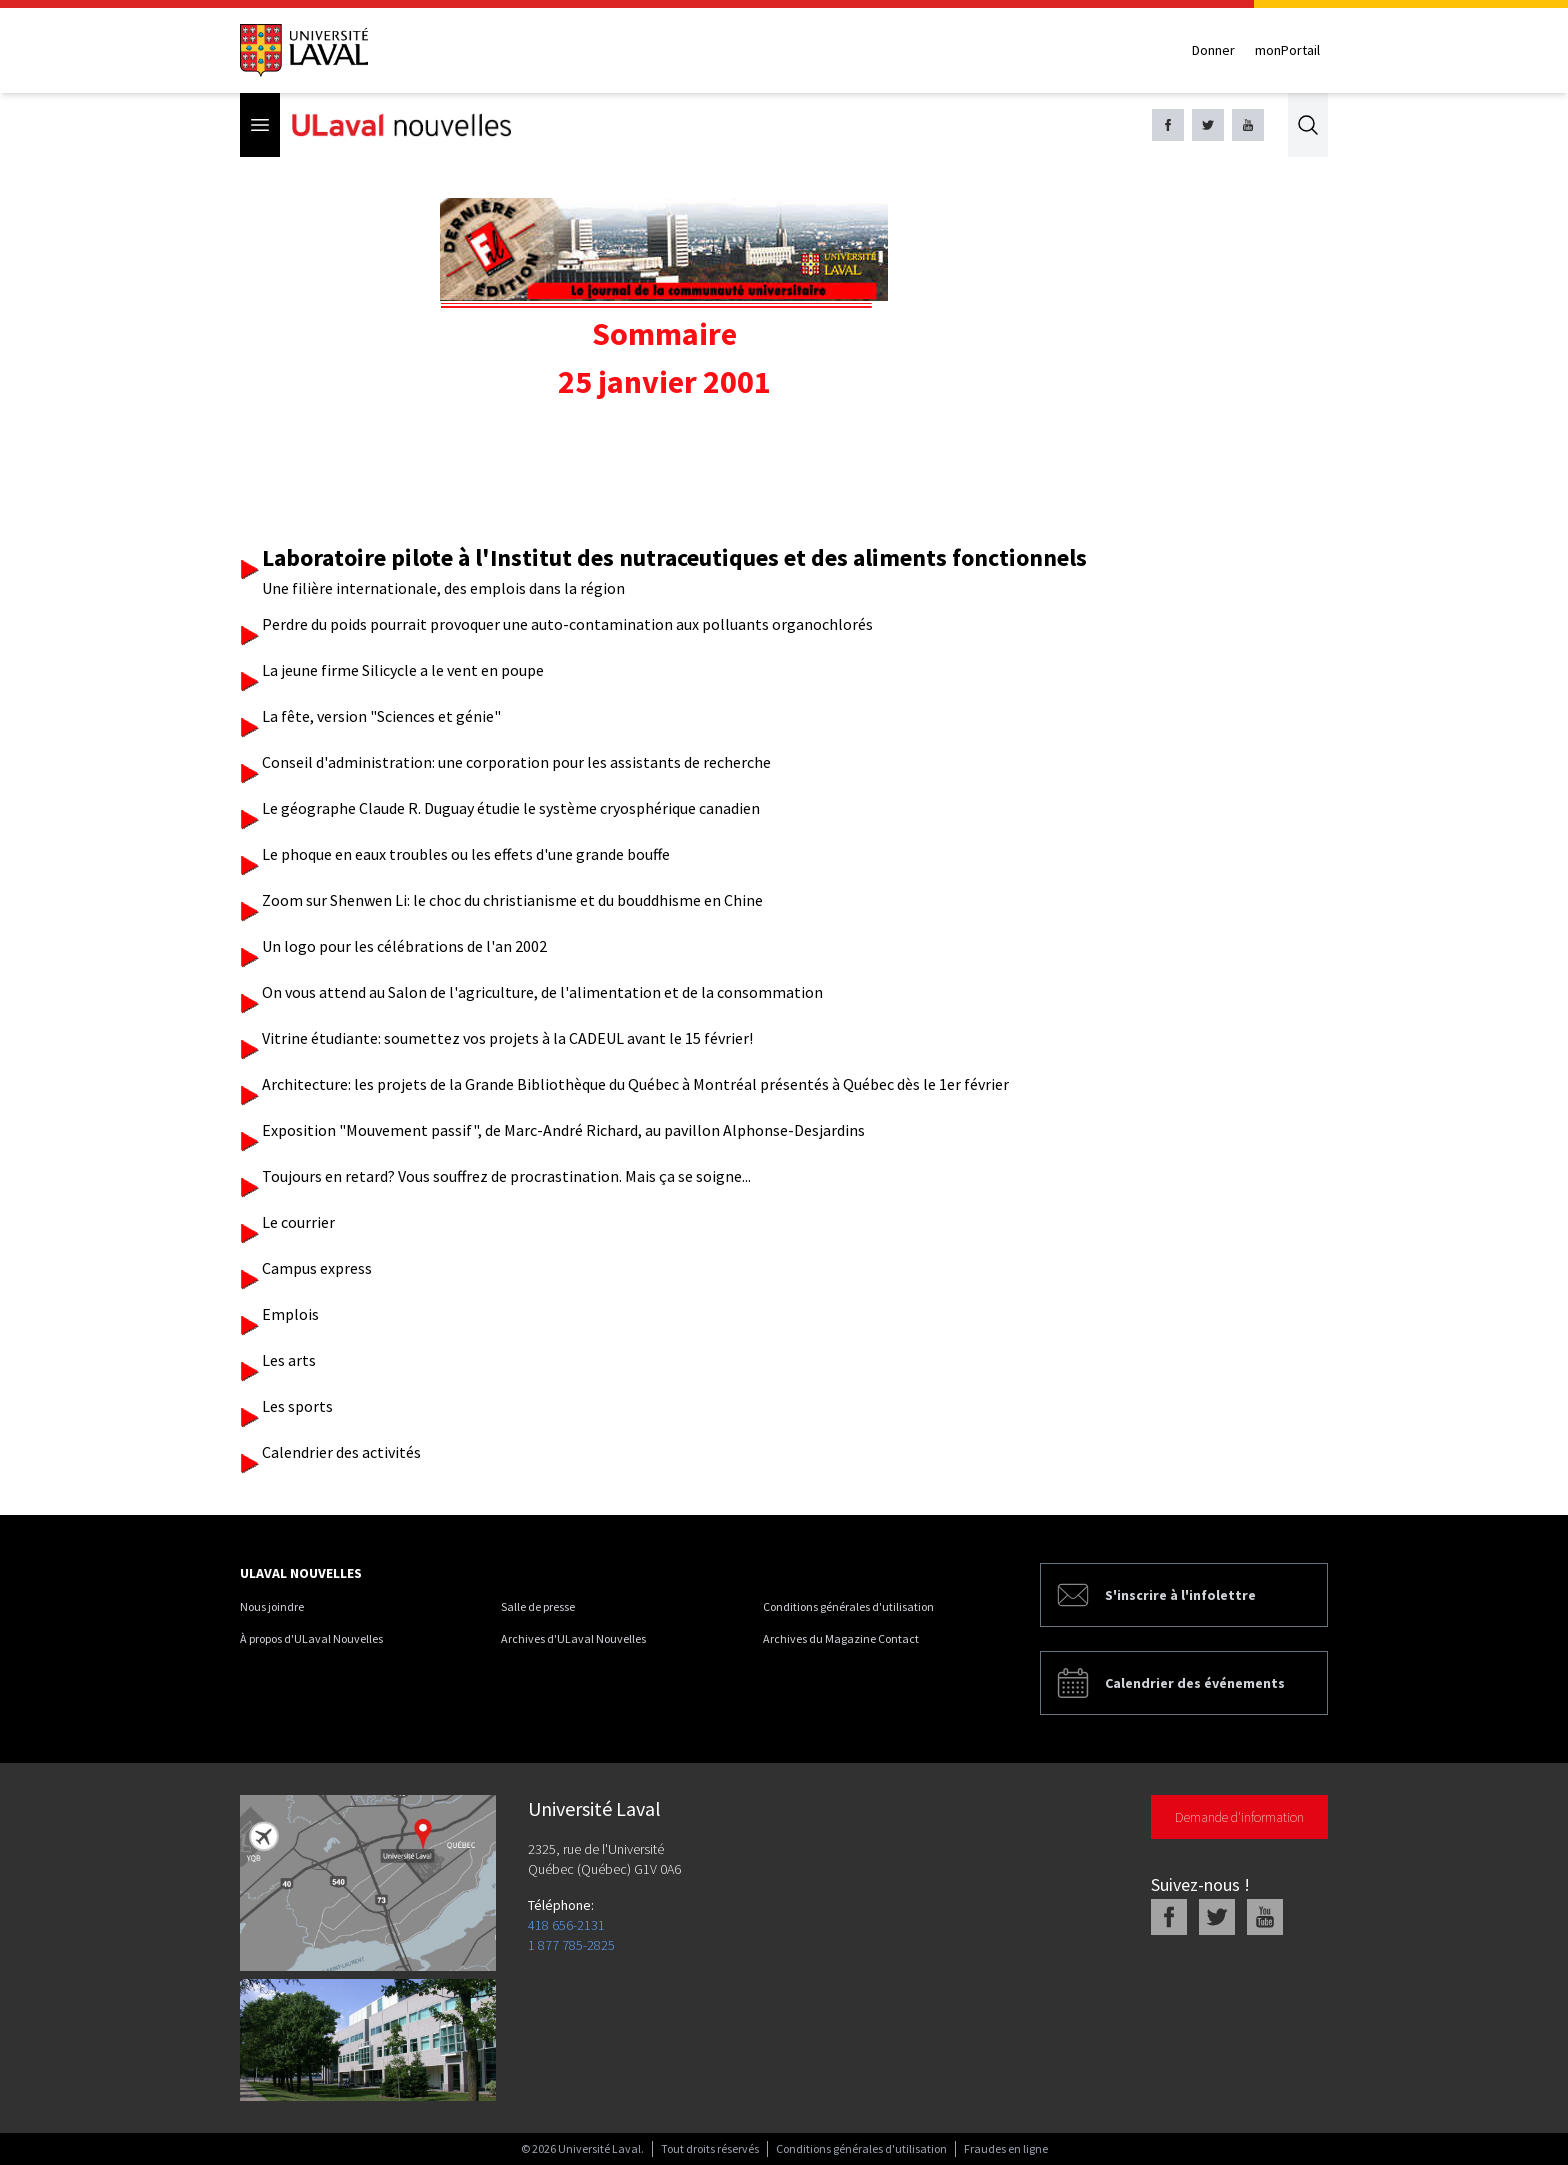 The image size is (1568, 2165). I want to click on monPortail, so click(1287, 50).